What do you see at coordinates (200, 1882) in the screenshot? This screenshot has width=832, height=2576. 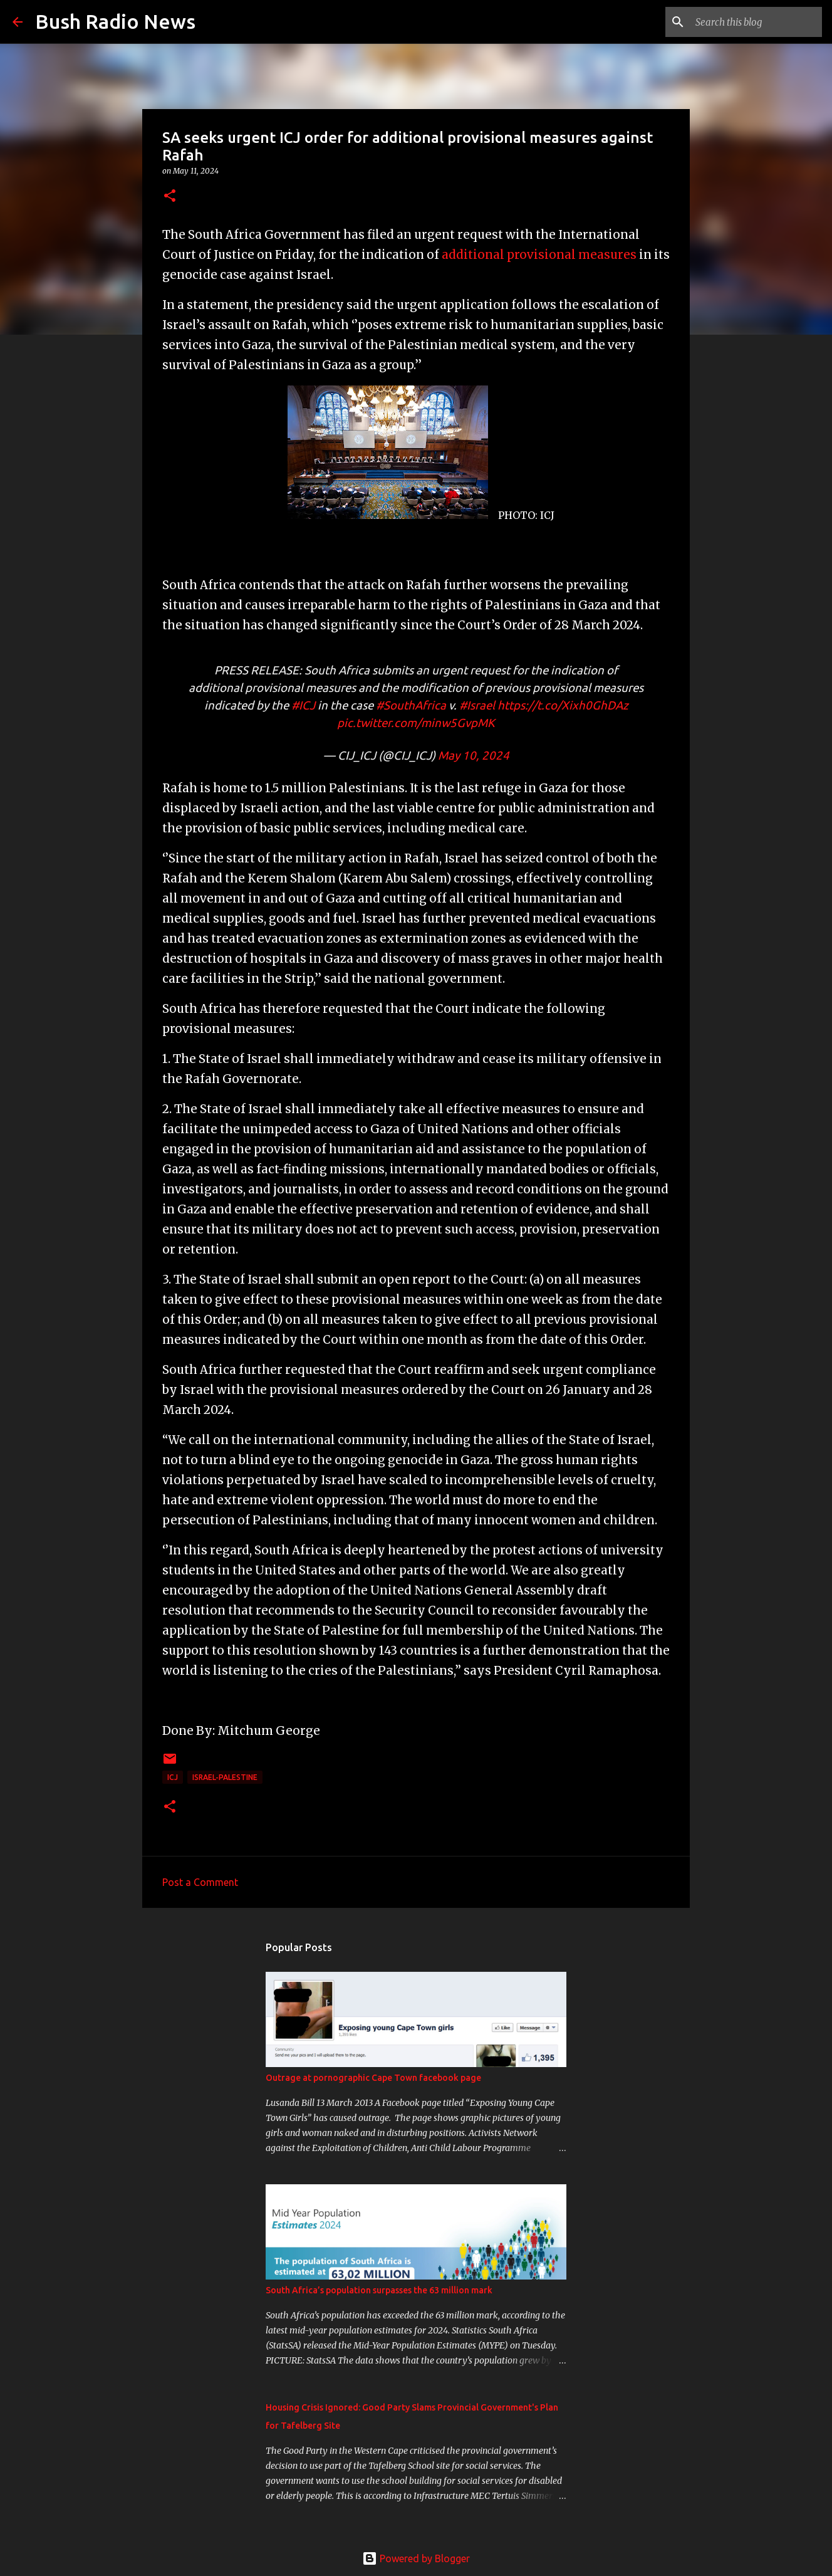 I see `Post a Comment` at bounding box center [200, 1882].